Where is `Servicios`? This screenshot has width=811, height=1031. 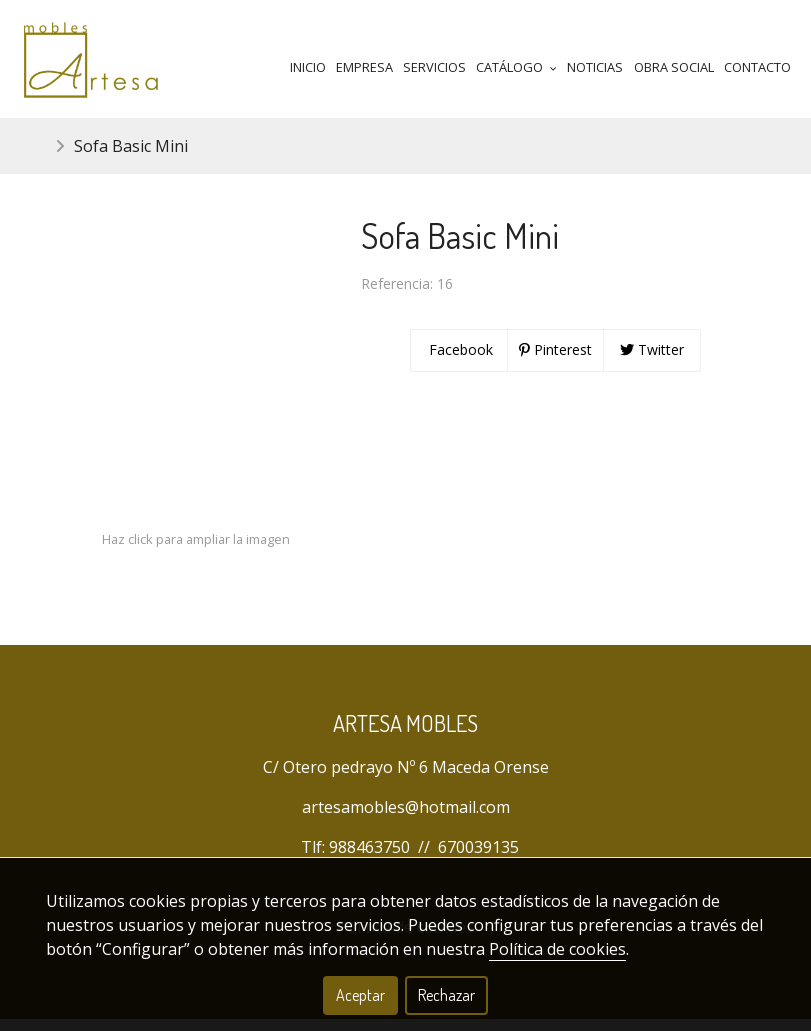 Servicios is located at coordinates (434, 67).